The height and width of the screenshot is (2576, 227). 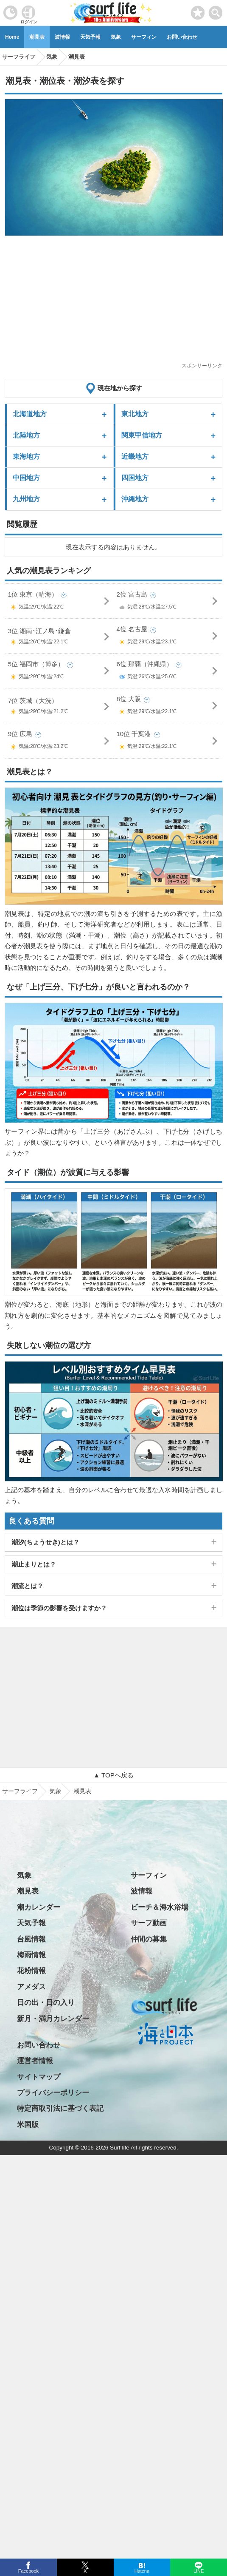 I want to click on 4位 名古屋, so click(x=168, y=637).